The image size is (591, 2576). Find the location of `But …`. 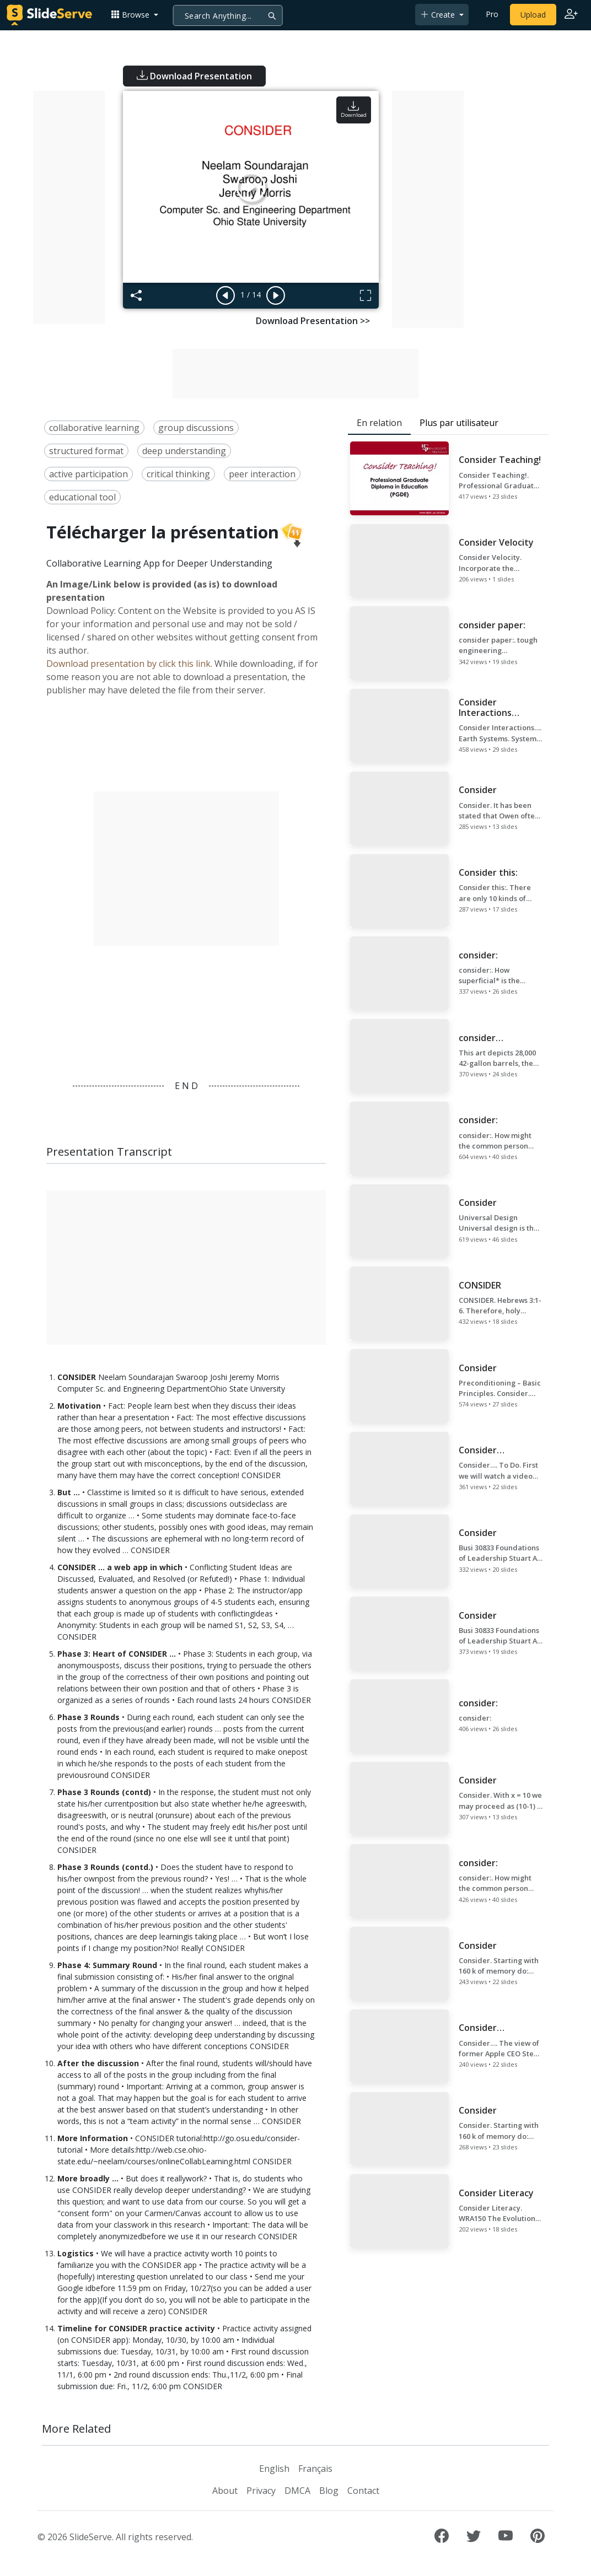

But … is located at coordinates (68, 1492).